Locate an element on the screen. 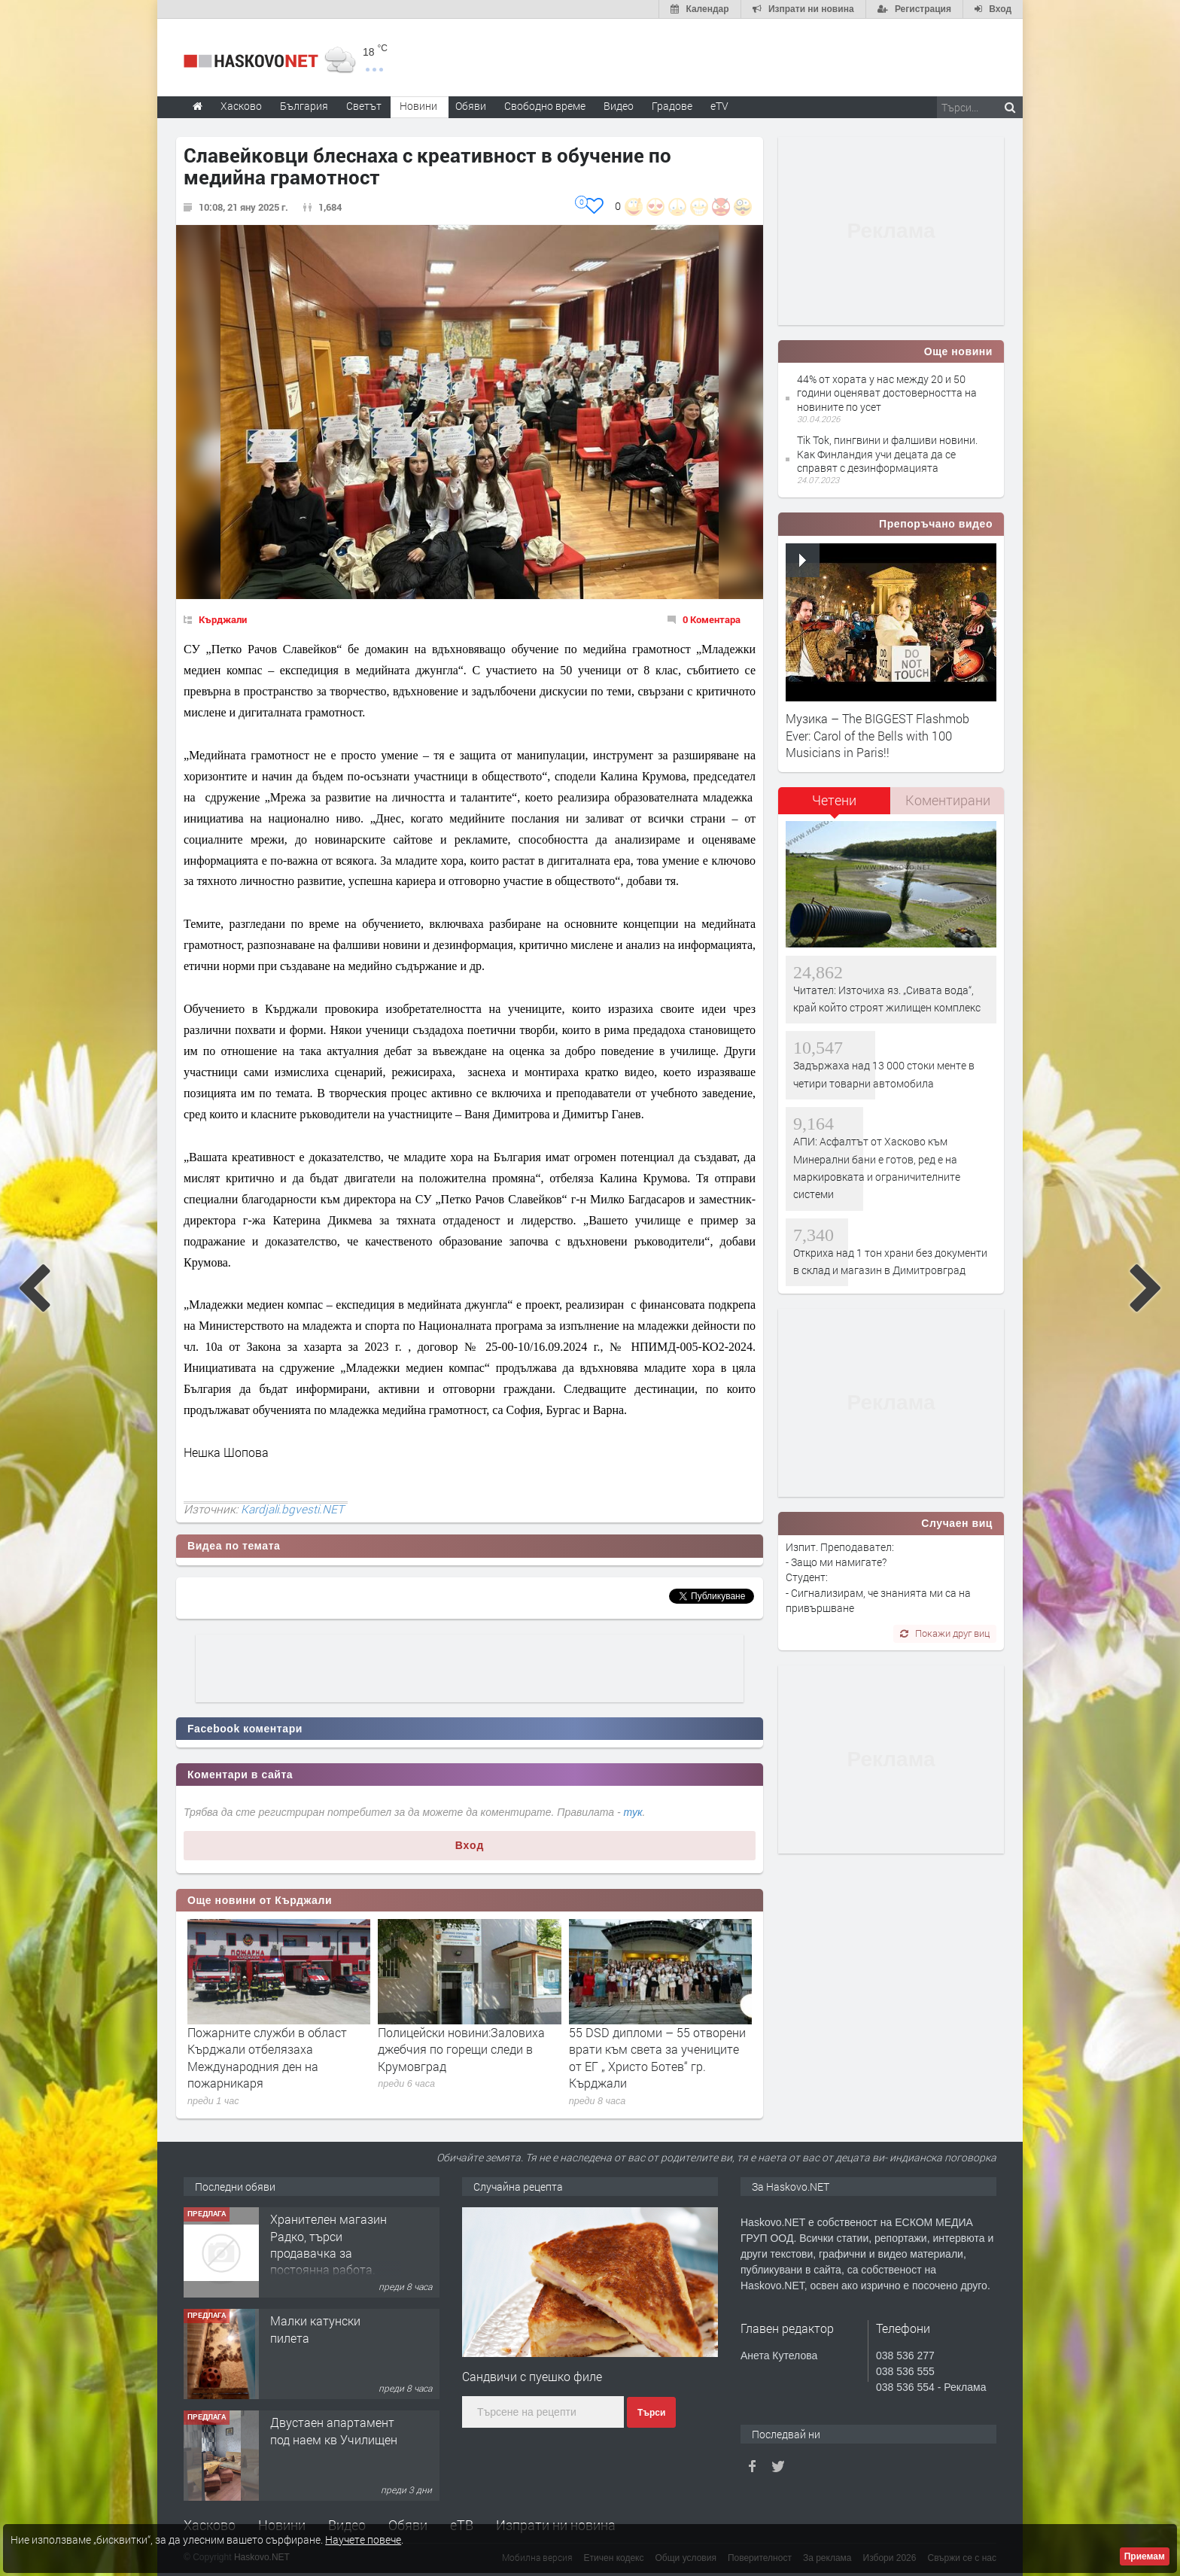 The width and height of the screenshot is (1180, 2576). Вход is located at coordinates (470, 1845).